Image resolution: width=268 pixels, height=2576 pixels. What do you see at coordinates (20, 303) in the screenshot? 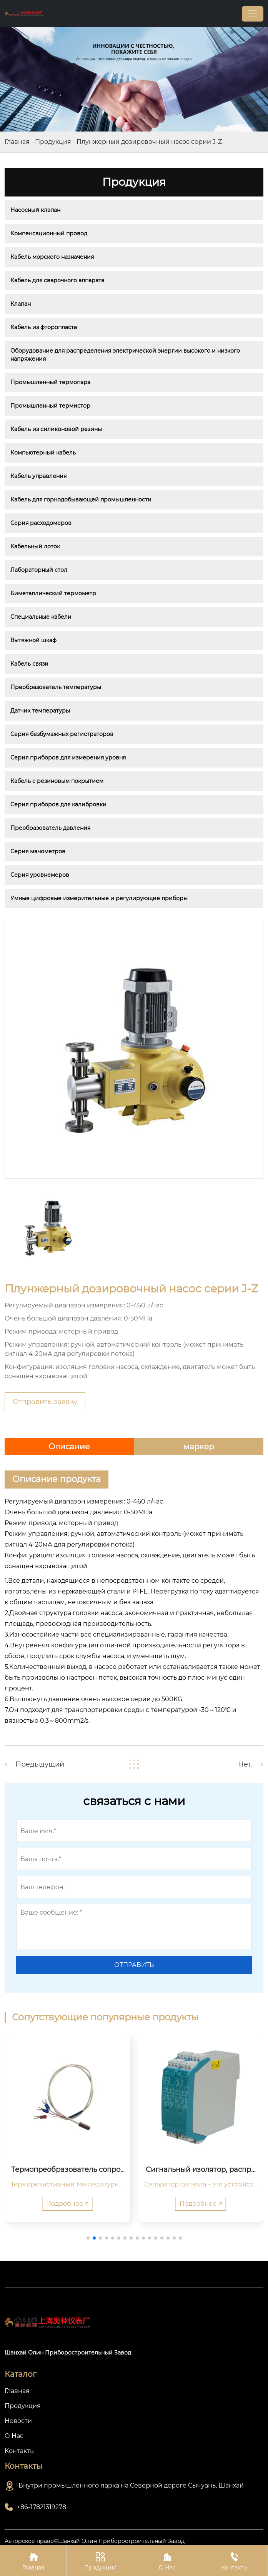
I see `Клапан` at bounding box center [20, 303].